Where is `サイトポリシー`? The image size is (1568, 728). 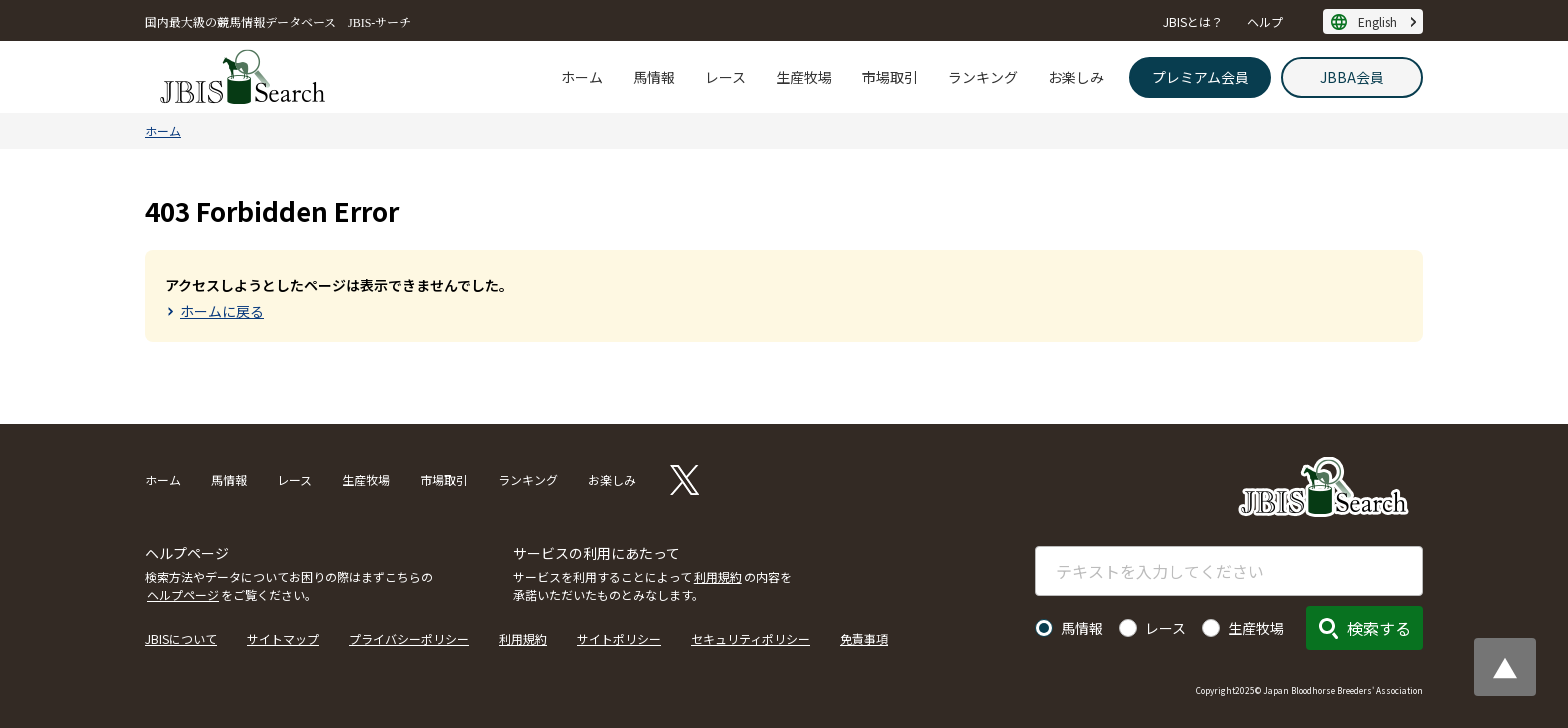
サイトポリシー is located at coordinates (619, 638).